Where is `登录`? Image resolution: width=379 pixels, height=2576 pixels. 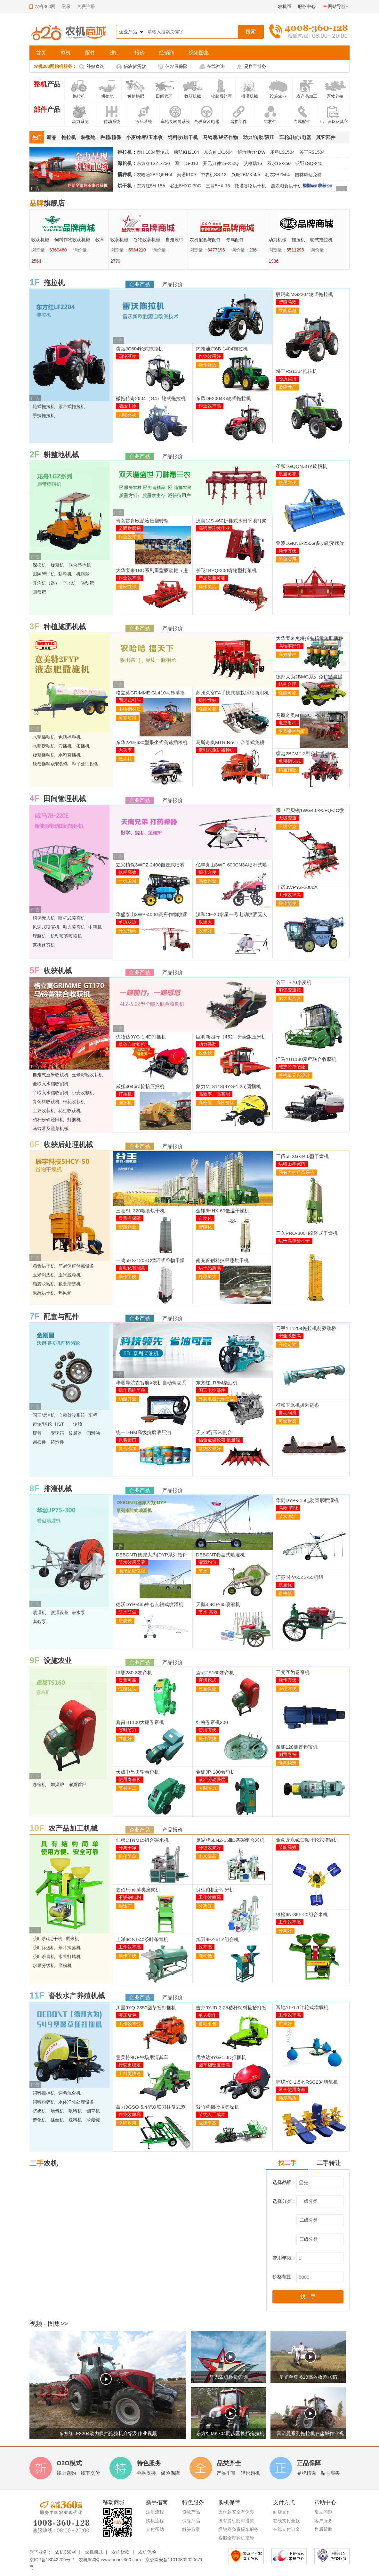 登录 is located at coordinates (66, 6).